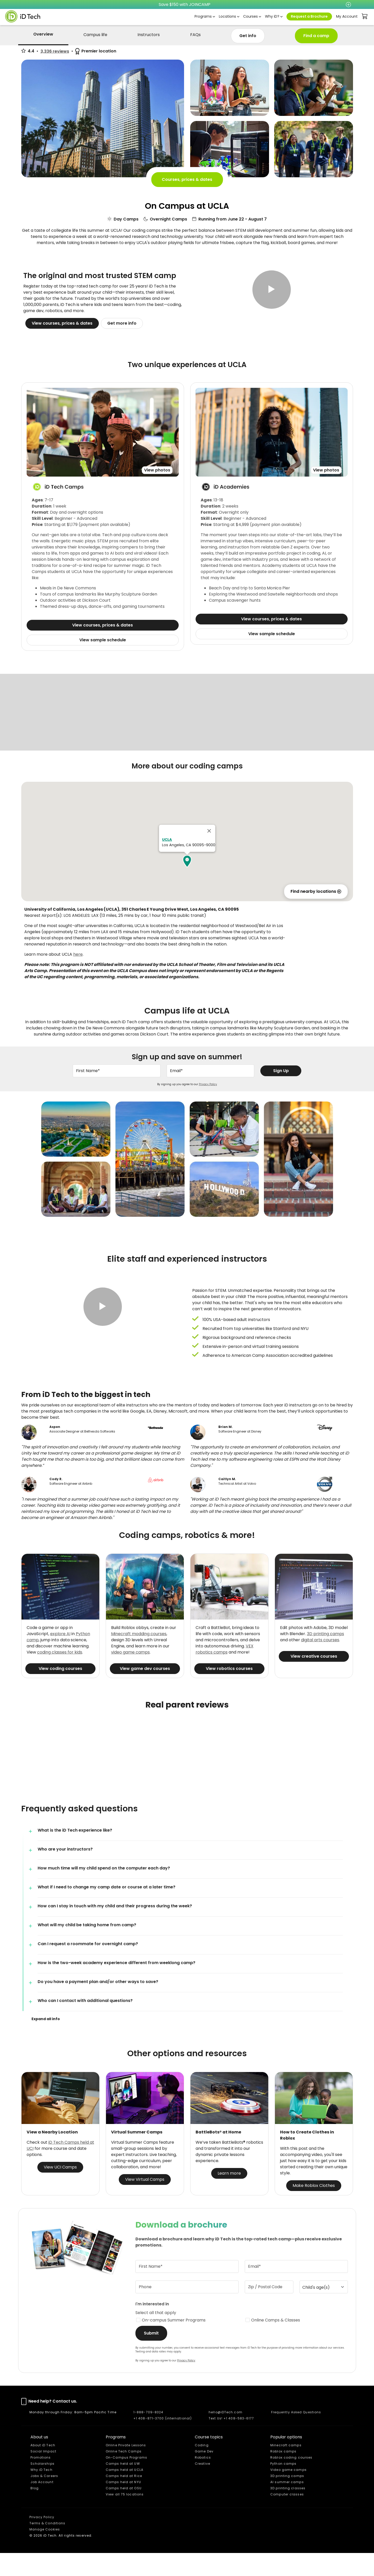 The height and width of the screenshot is (2576, 374). What do you see at coordinates (126, 2480) in the screenshot?
I see `On-Campus Programs` at bounding box center [126, 2480].